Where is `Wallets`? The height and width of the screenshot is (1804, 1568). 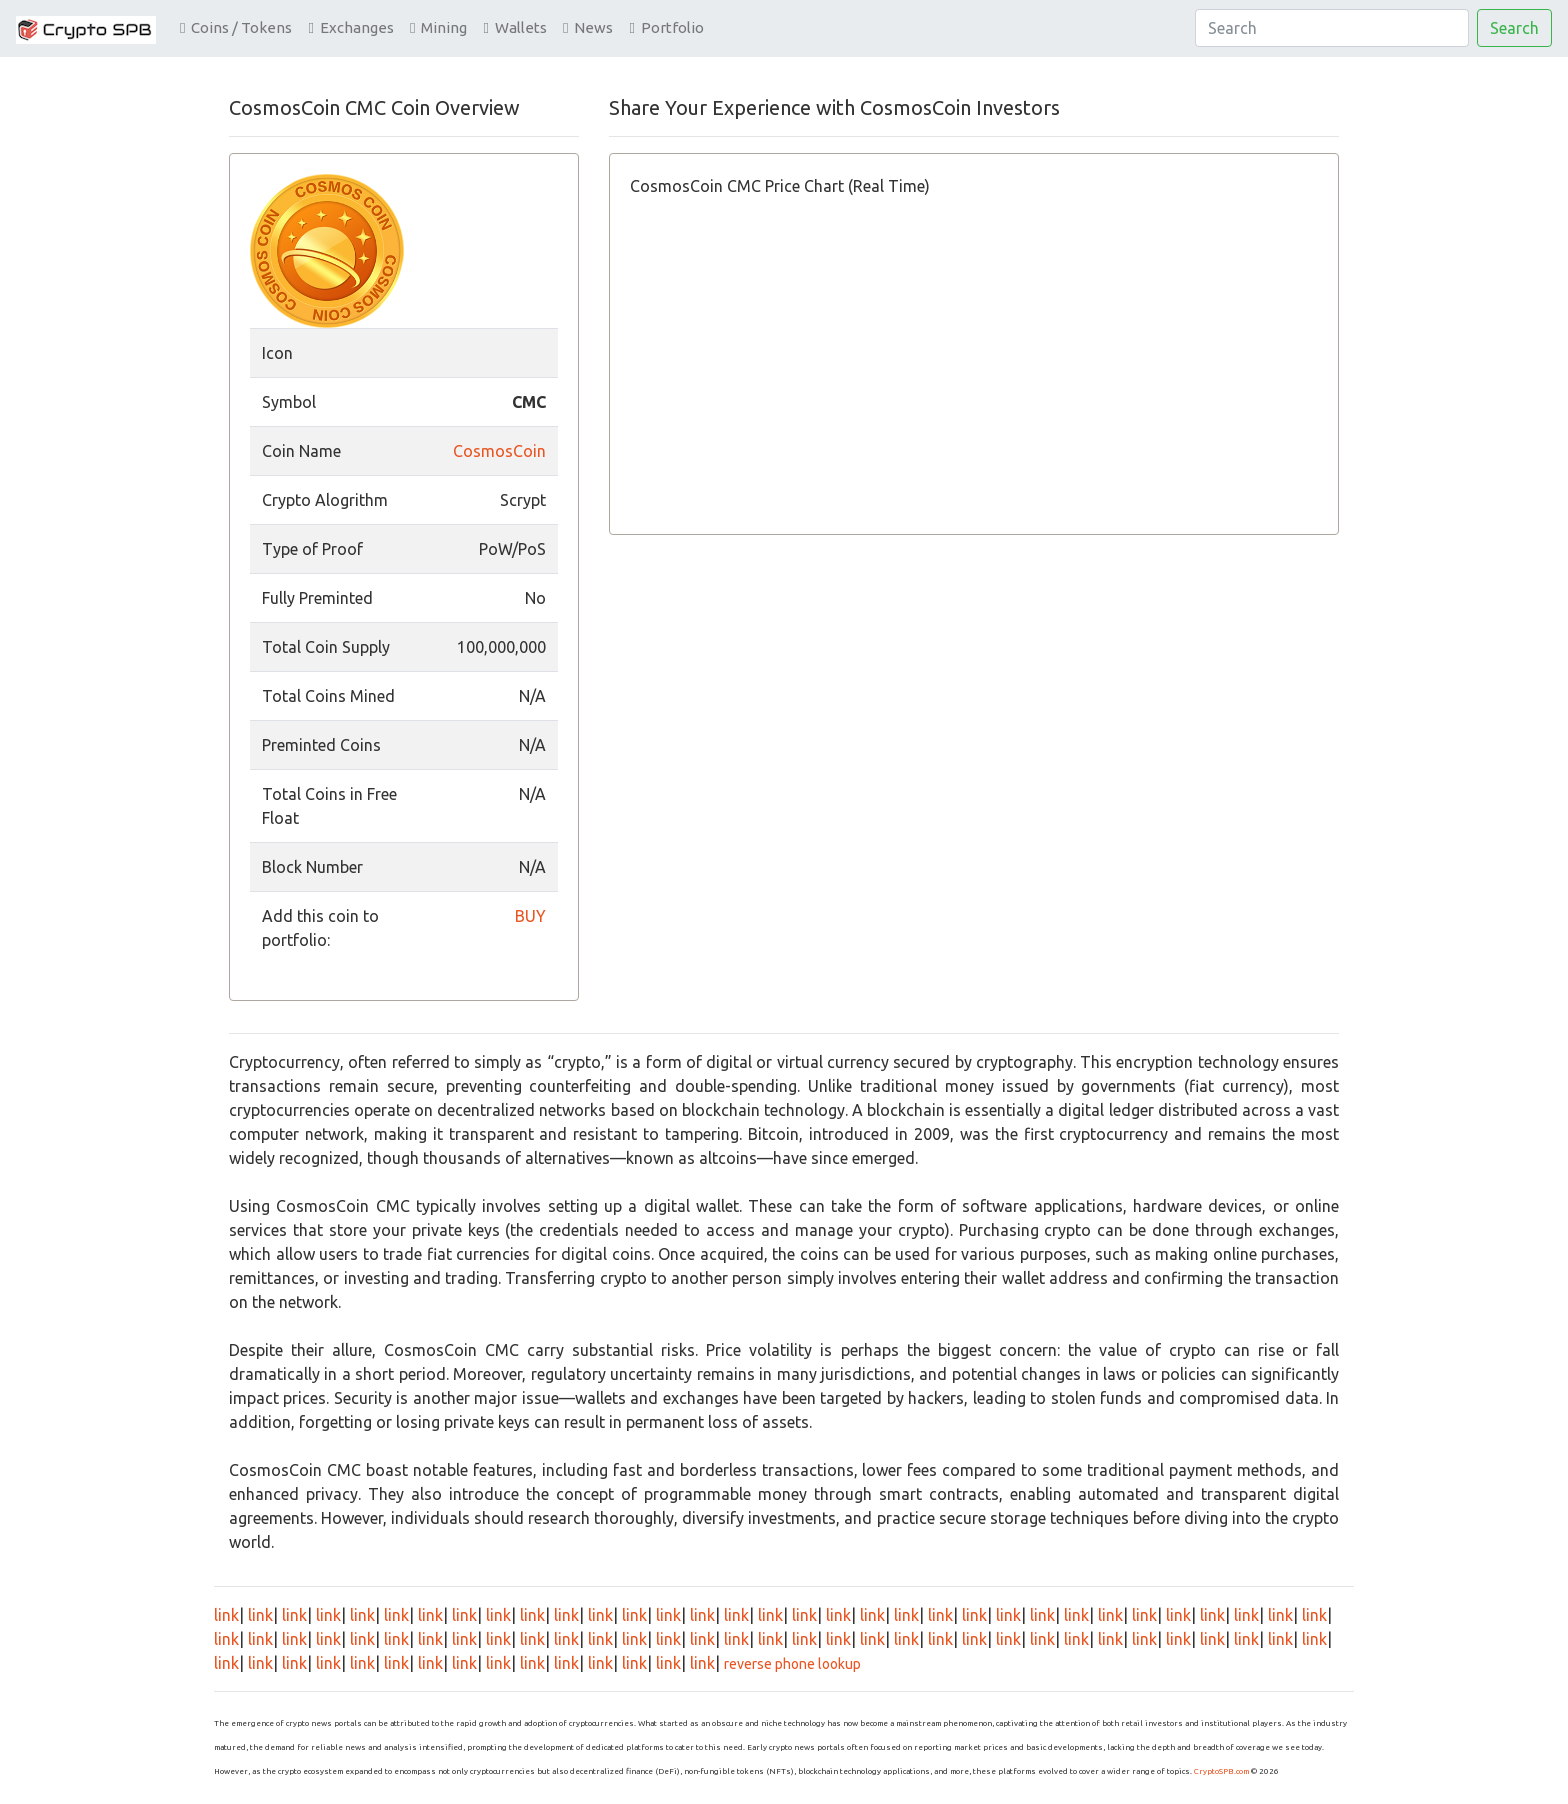 Wallets is located at coordinates (514, 27).